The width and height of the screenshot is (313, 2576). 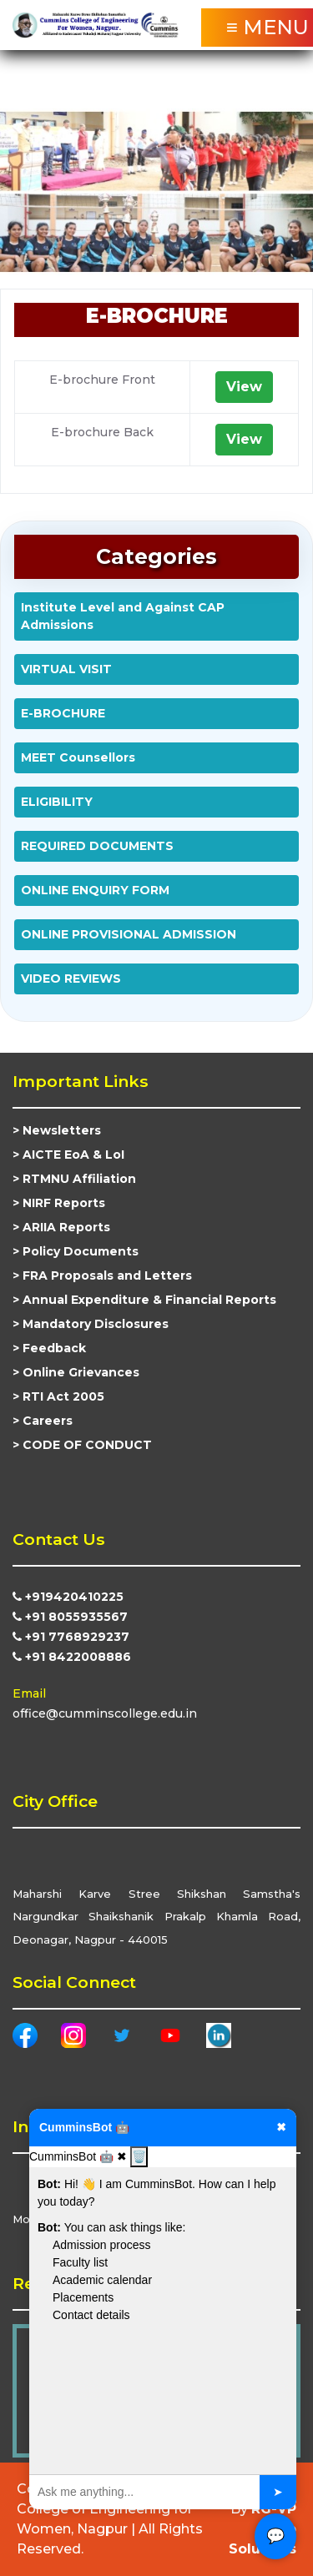 What do you see at coordinates (71, 978) in the screenshot?
I see `VIDEO REVIEWS` at bounding box center [71, 978].